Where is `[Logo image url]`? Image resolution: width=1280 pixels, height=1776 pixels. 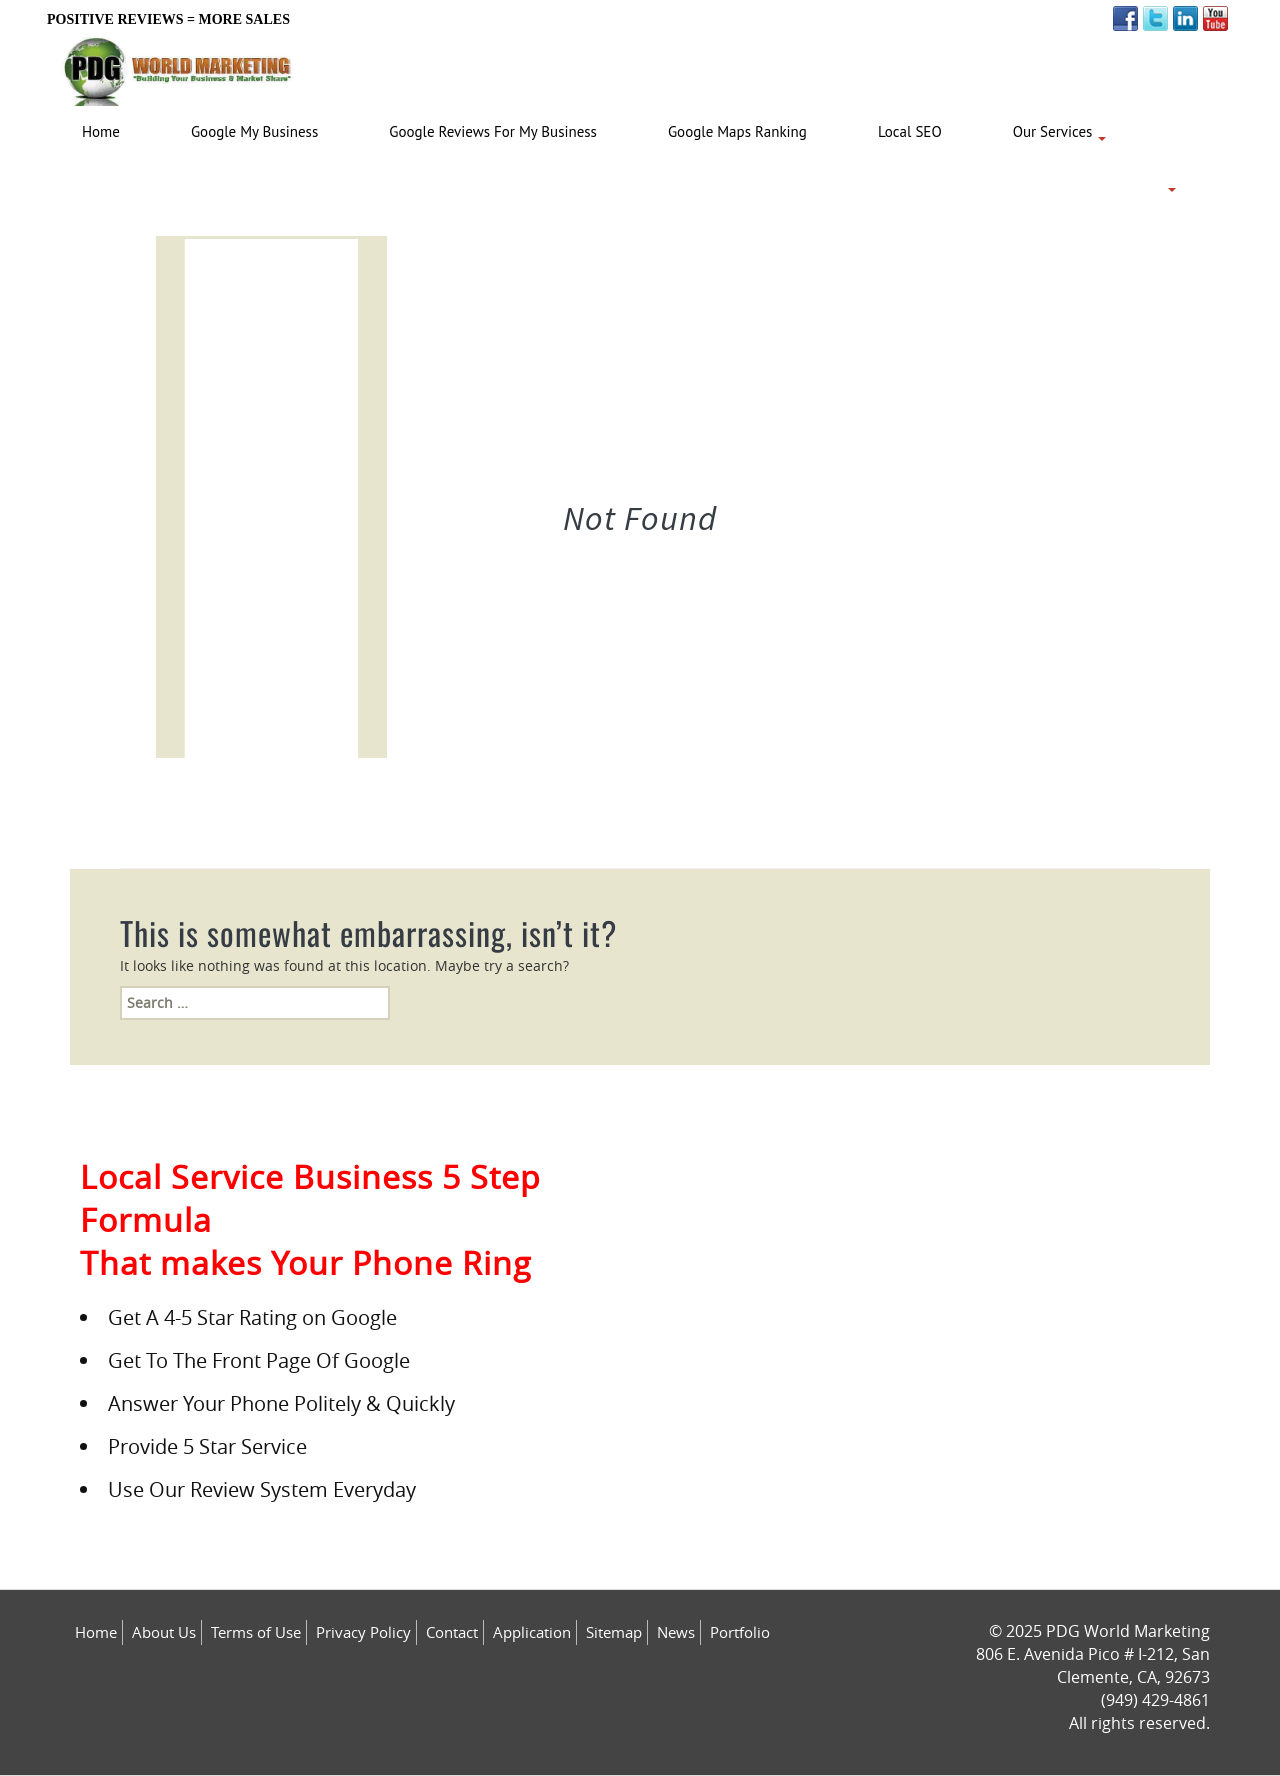 [Logo image url] is located at coordinates (178, 66).